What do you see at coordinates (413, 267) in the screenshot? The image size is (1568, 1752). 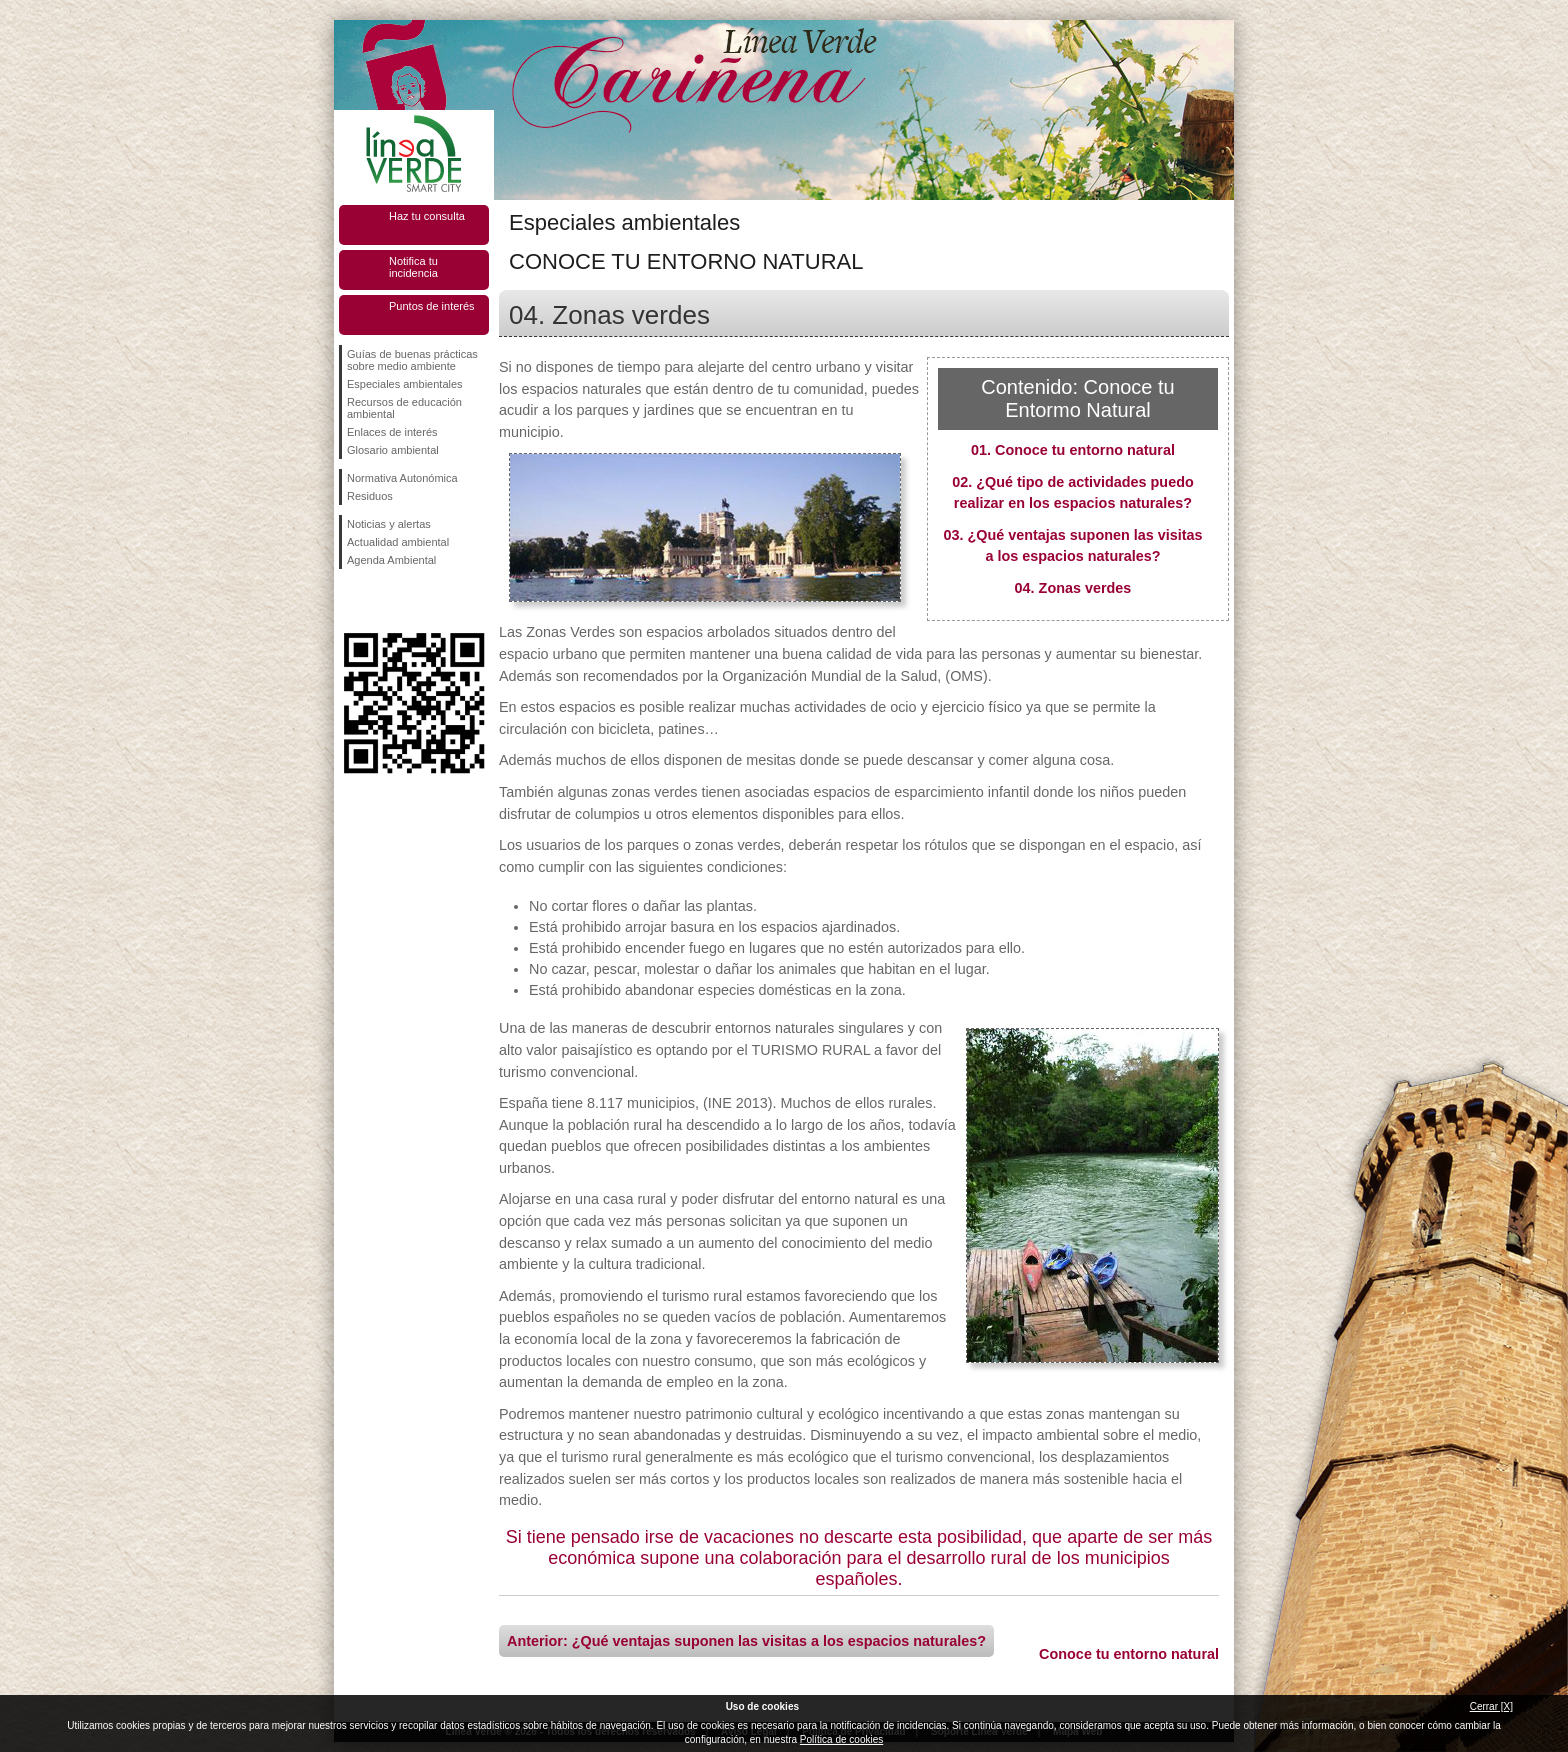 I see `Notifica tu incidencia` at bounding box center [413, 267].